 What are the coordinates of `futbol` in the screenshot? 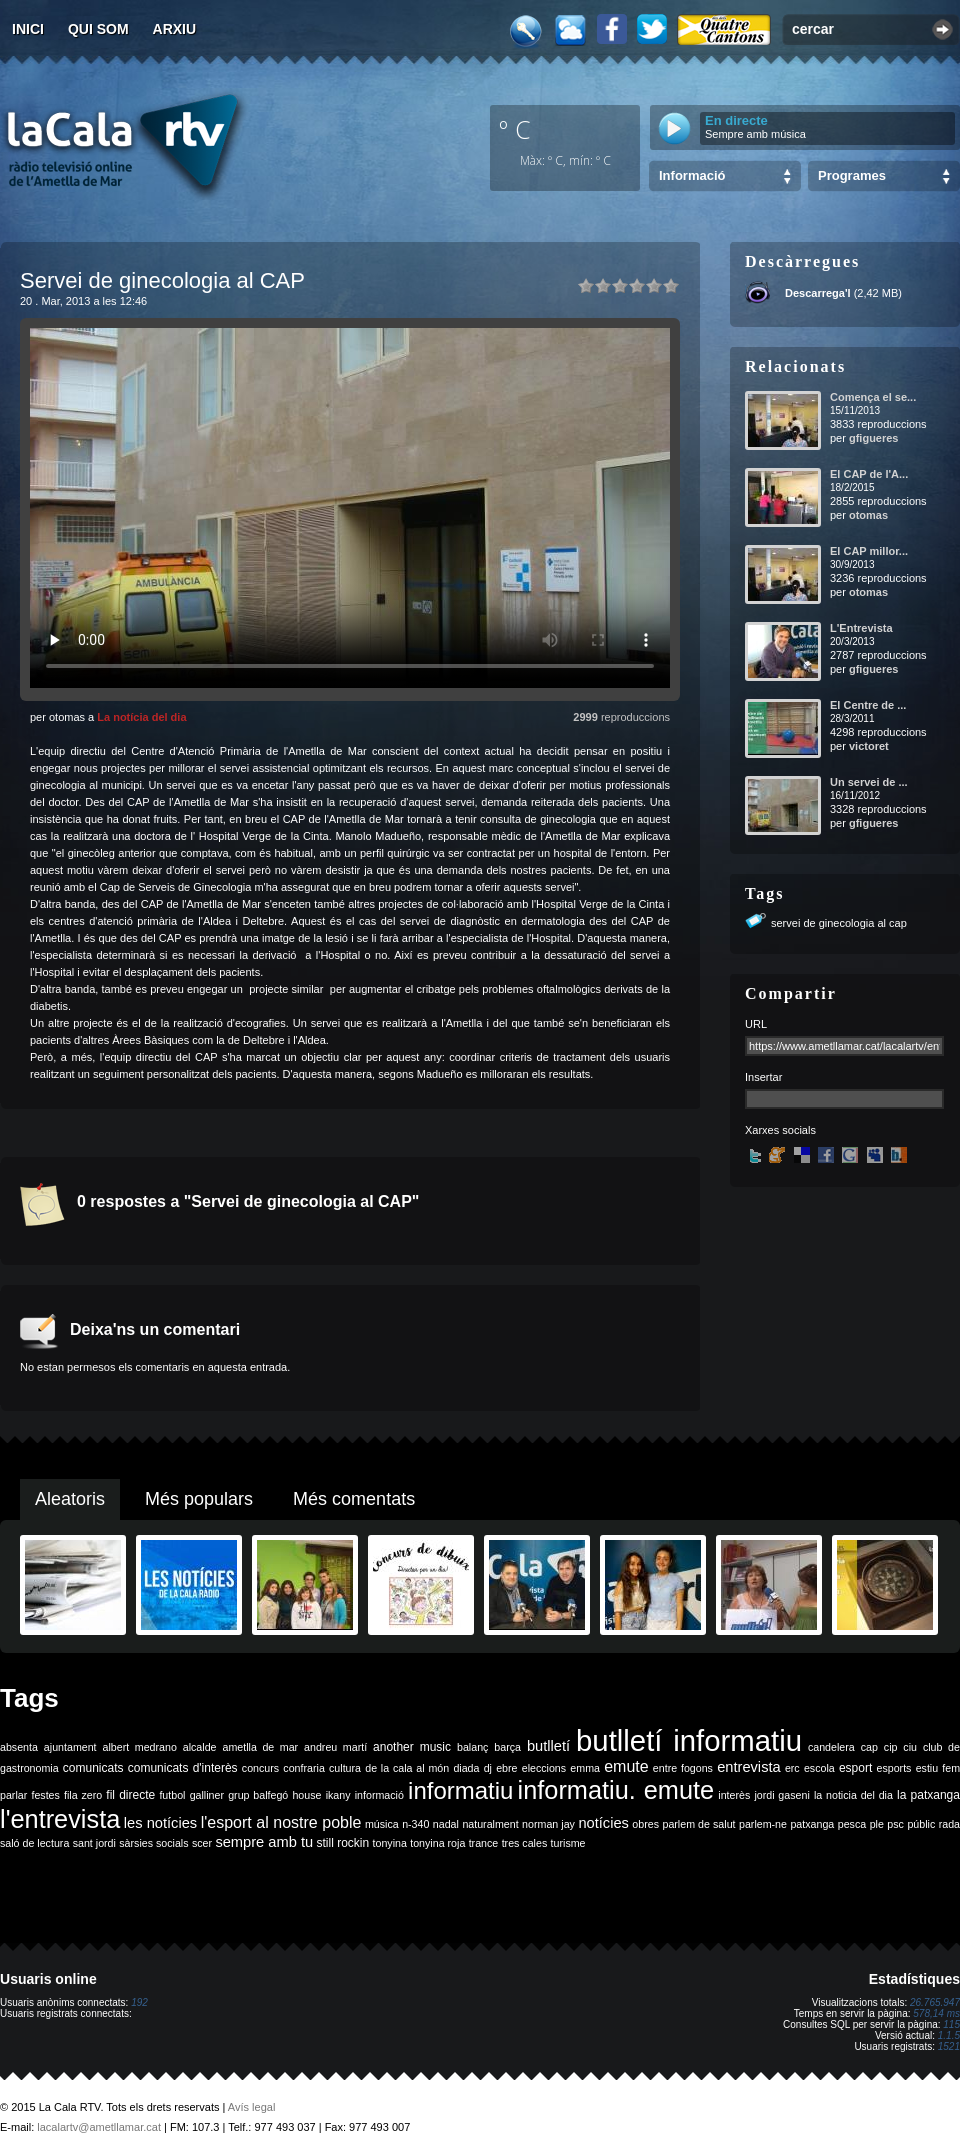 It's located at (172, 1795).